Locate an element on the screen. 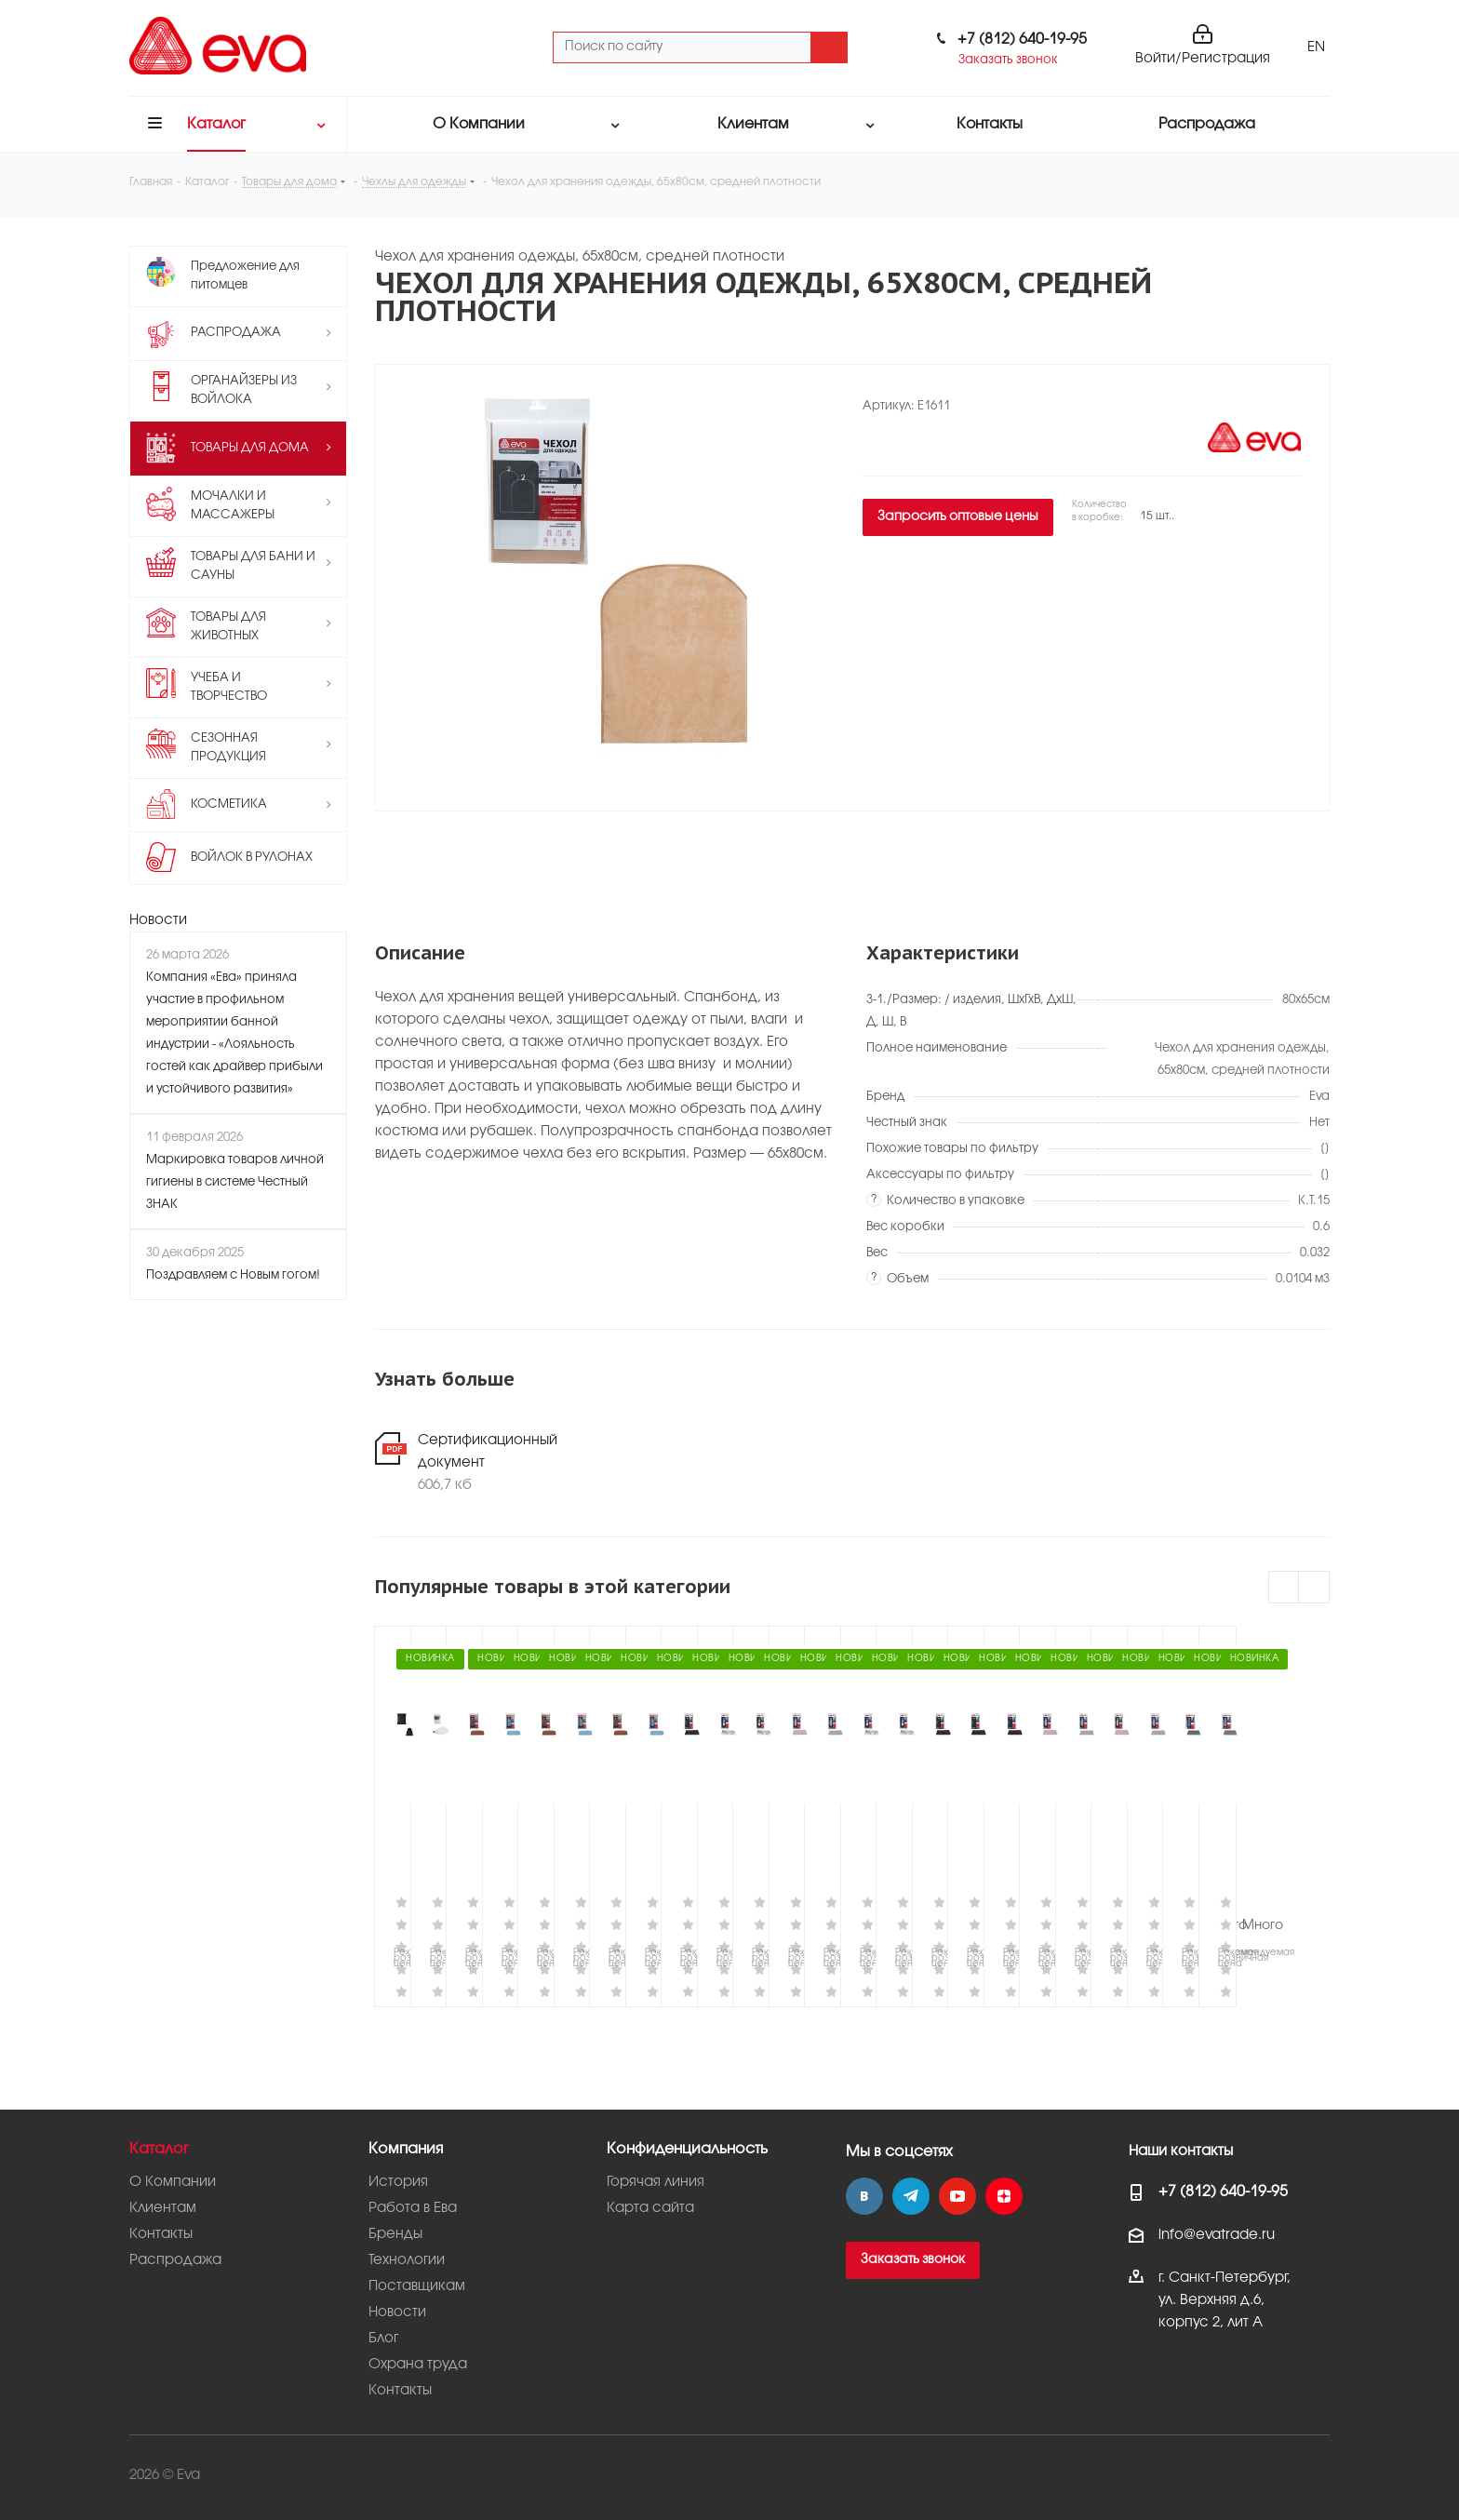  Горячая линия is located at coordinates (655, 2182).